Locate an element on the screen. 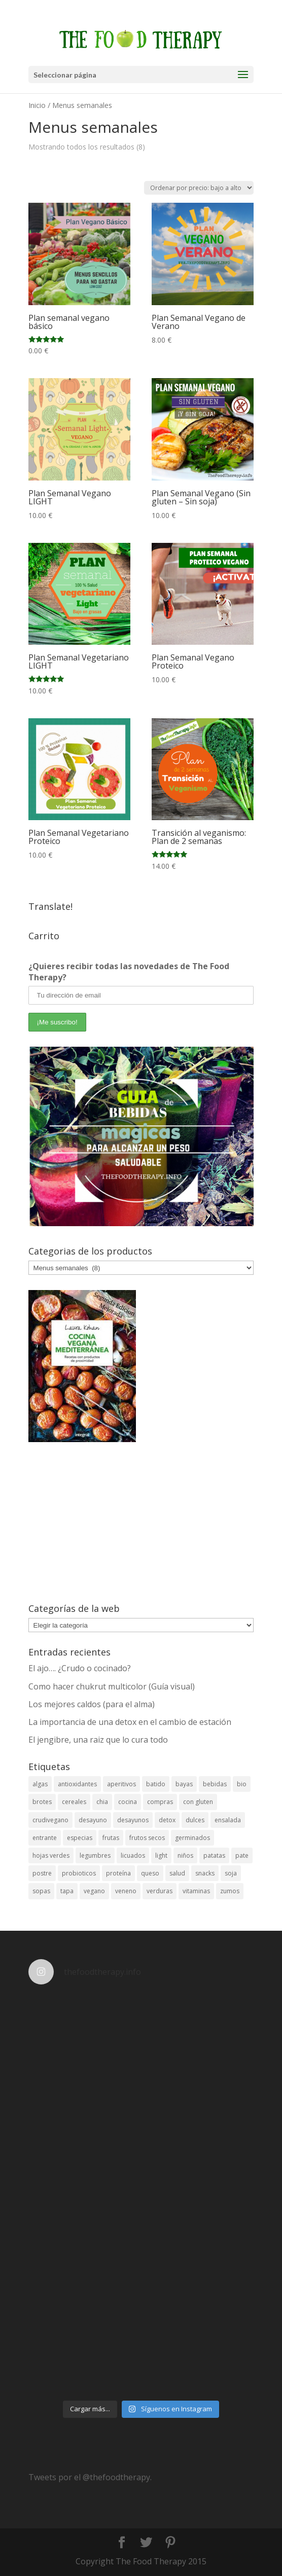  legumbres [legumbres (13 elementos)] is located at coordinates (95, 1855).